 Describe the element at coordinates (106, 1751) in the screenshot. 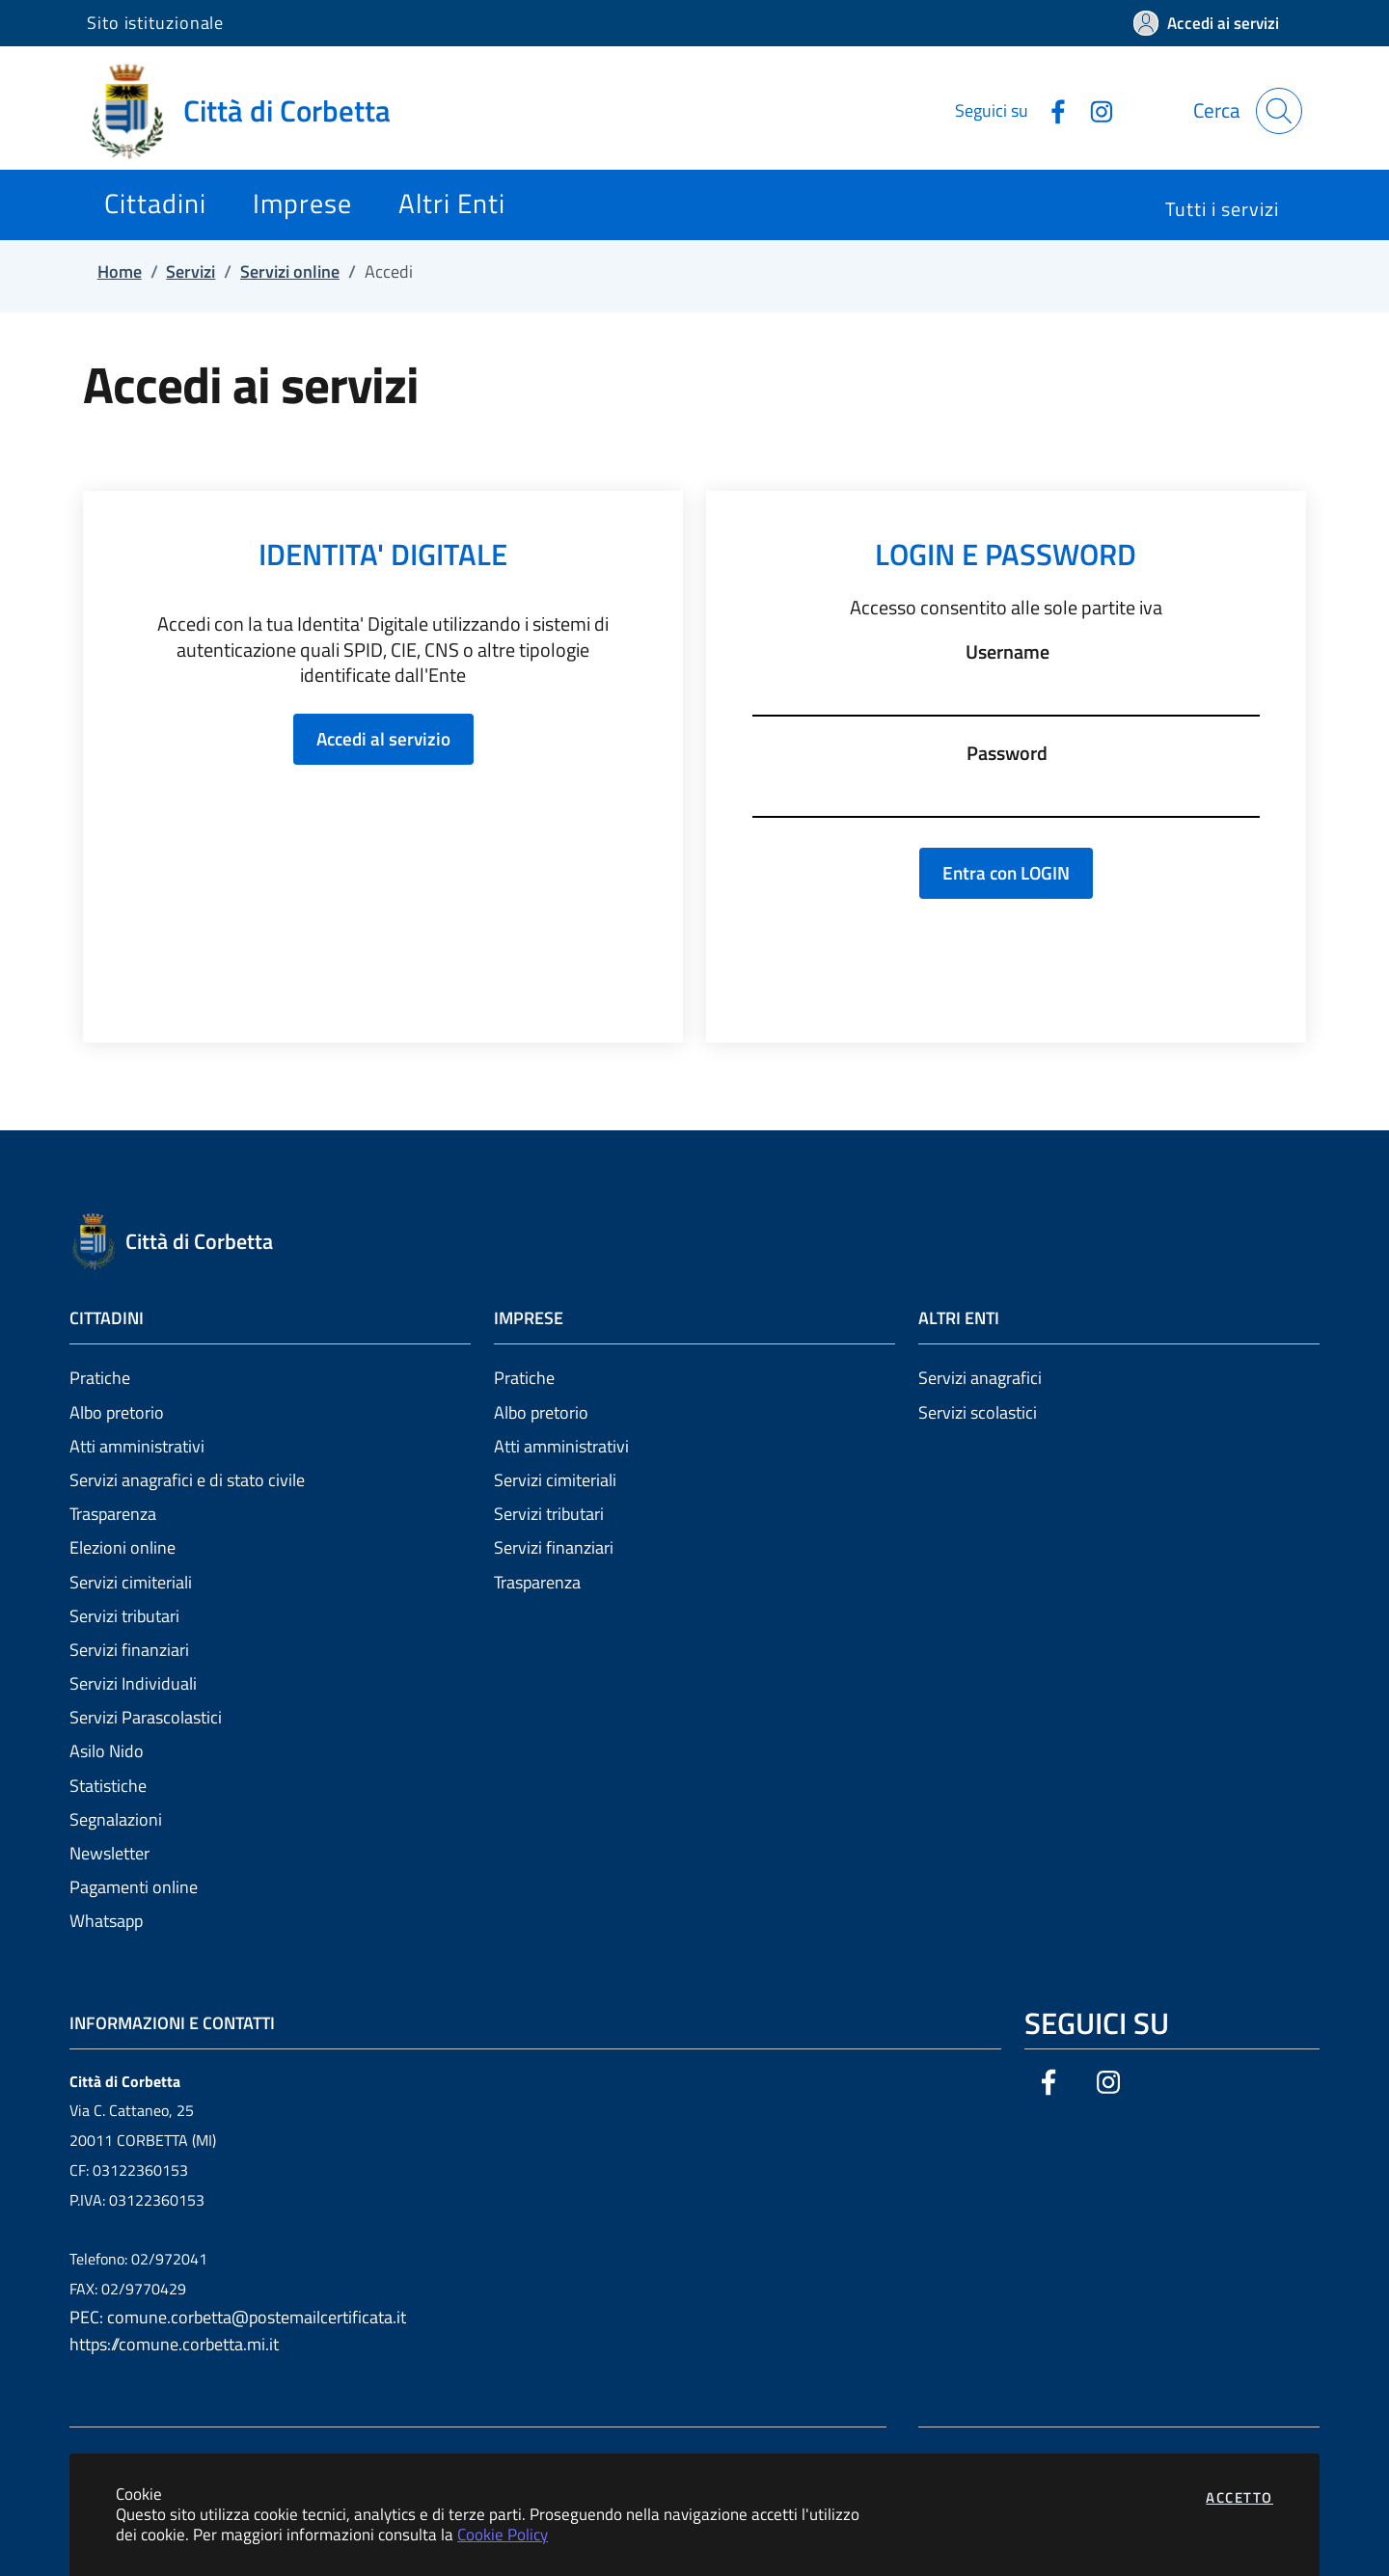

I see `Asilo Nido` at that location.